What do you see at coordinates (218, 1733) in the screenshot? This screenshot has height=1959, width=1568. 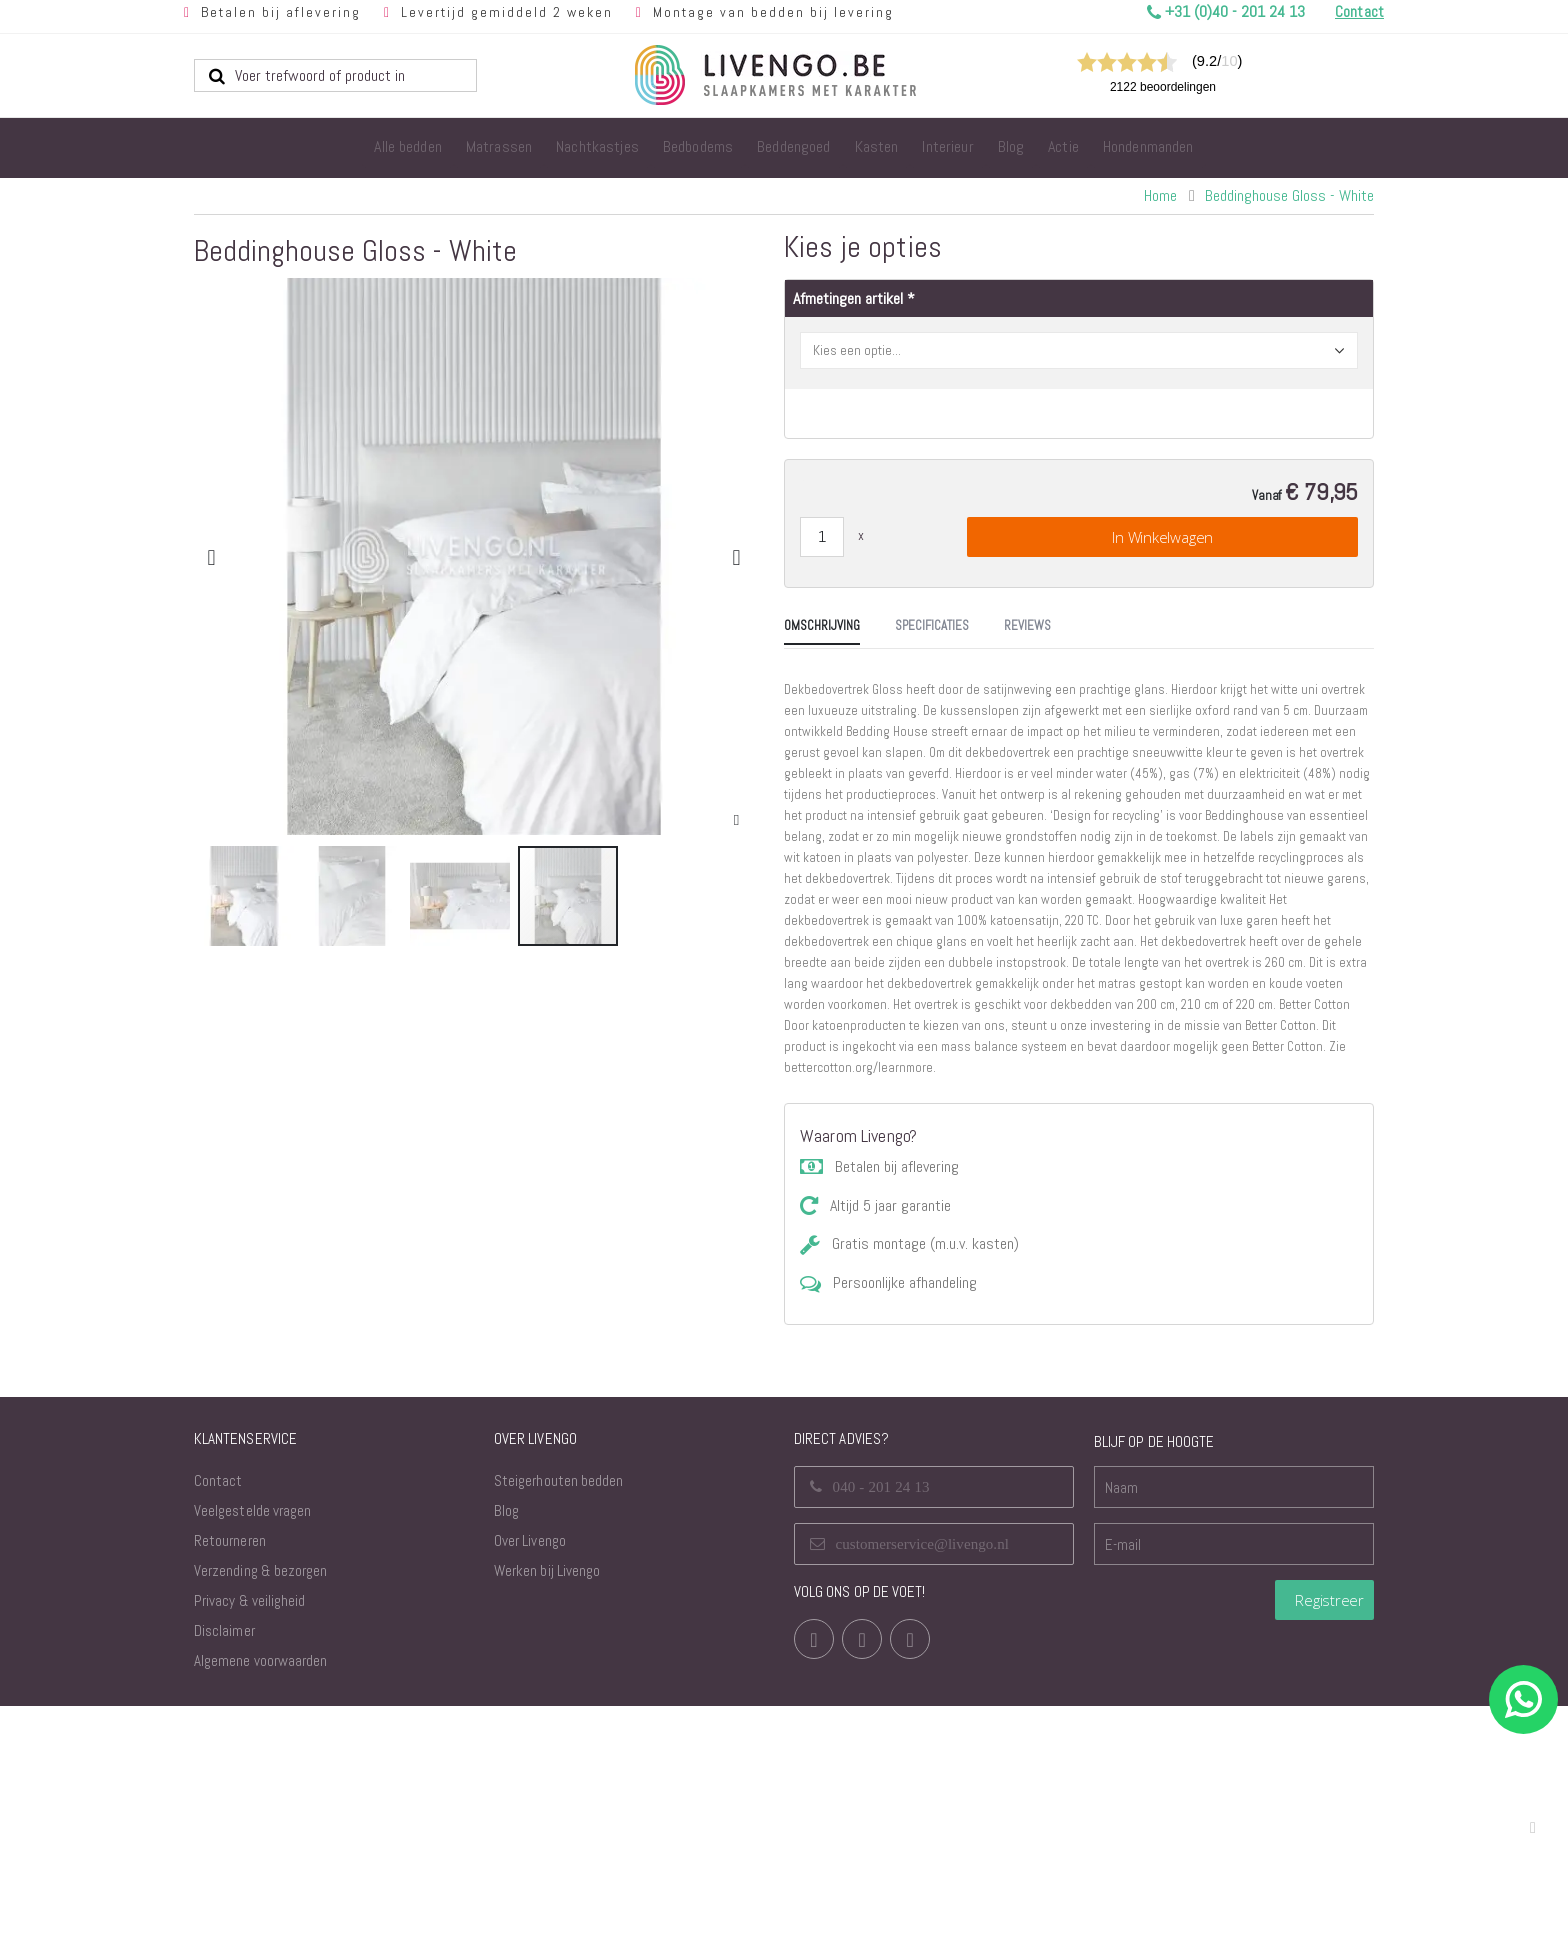 I see `Contact` at bounding box center [218, 1733].